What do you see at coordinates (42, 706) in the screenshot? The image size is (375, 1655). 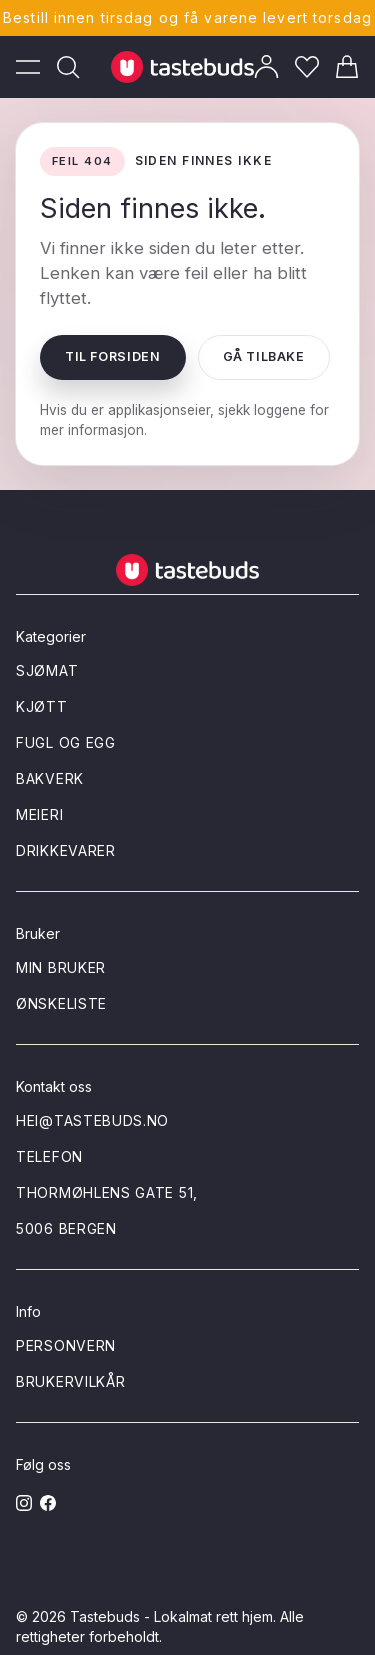 I see `Kjøtt` at bounding box center [42, 706].